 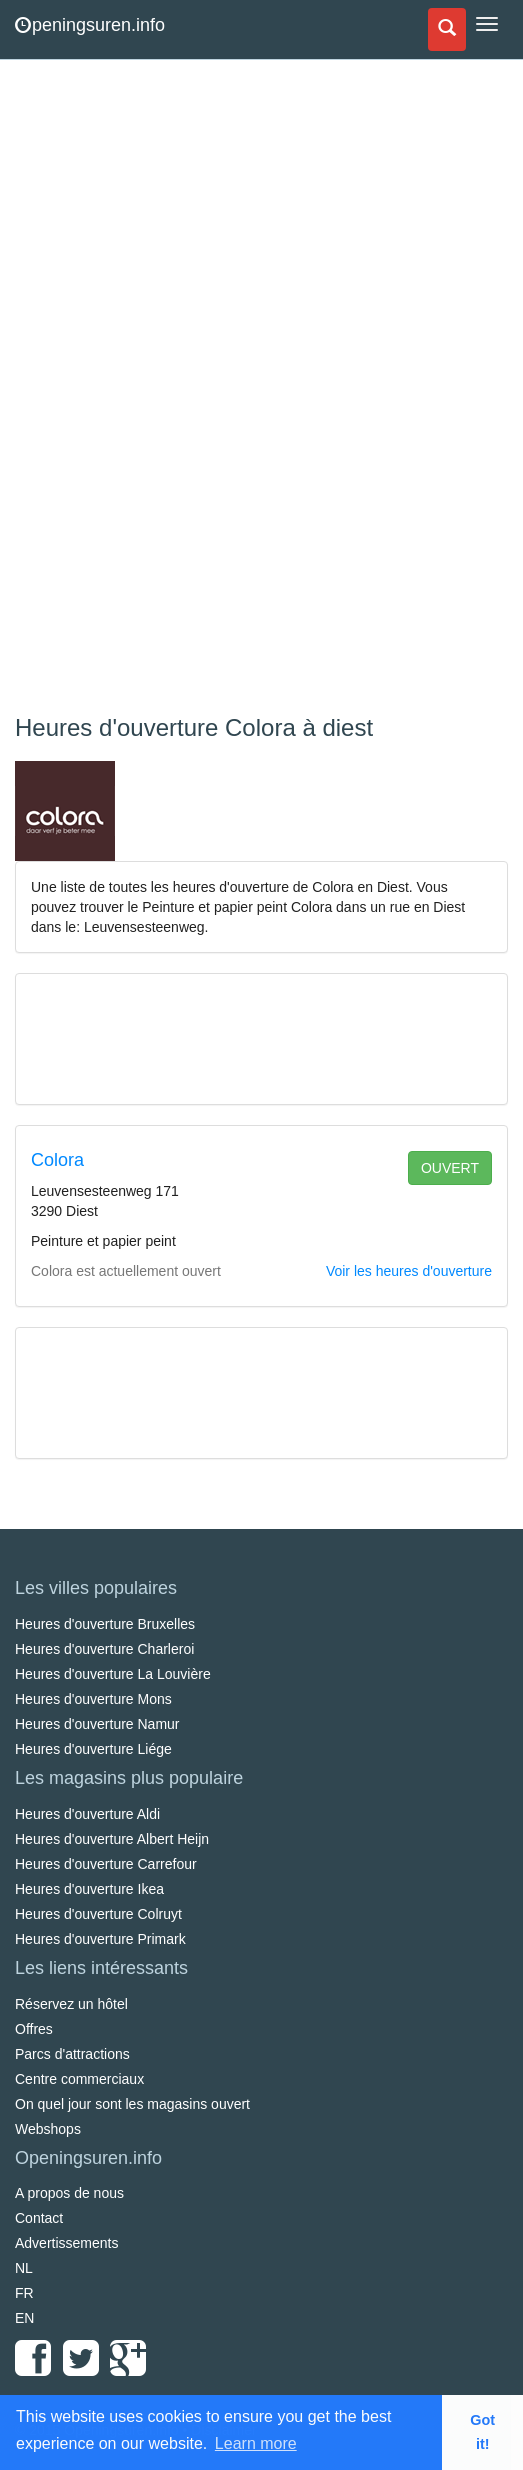 What do you see at coordinates (24, 2268) in the screenshot?
I see `NL` at bounding box center [24, 2268].